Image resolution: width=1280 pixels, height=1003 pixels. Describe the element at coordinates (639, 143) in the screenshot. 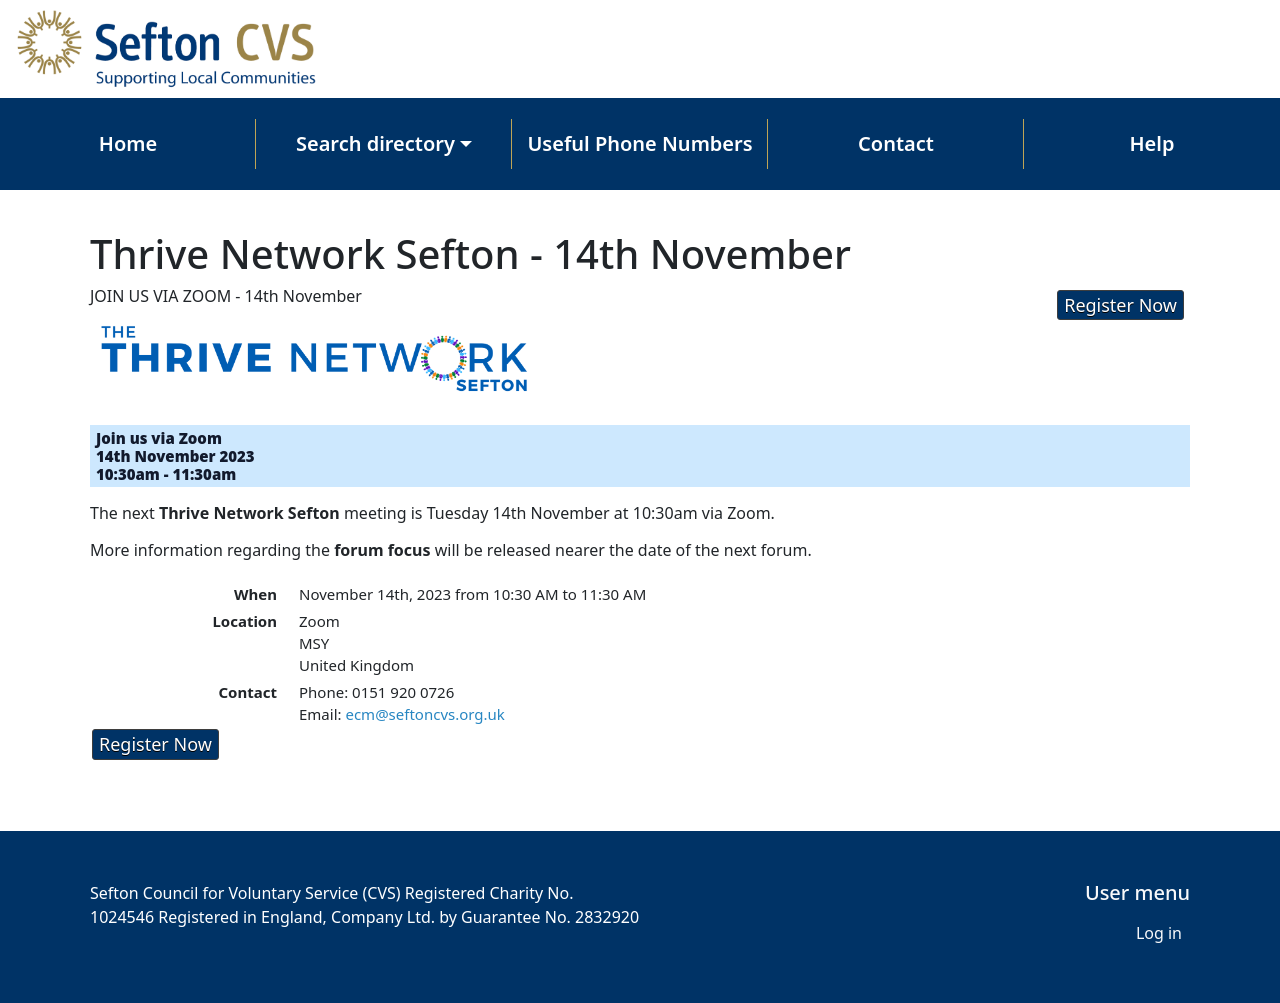

I see `Useful Phone Numbers` at that location.